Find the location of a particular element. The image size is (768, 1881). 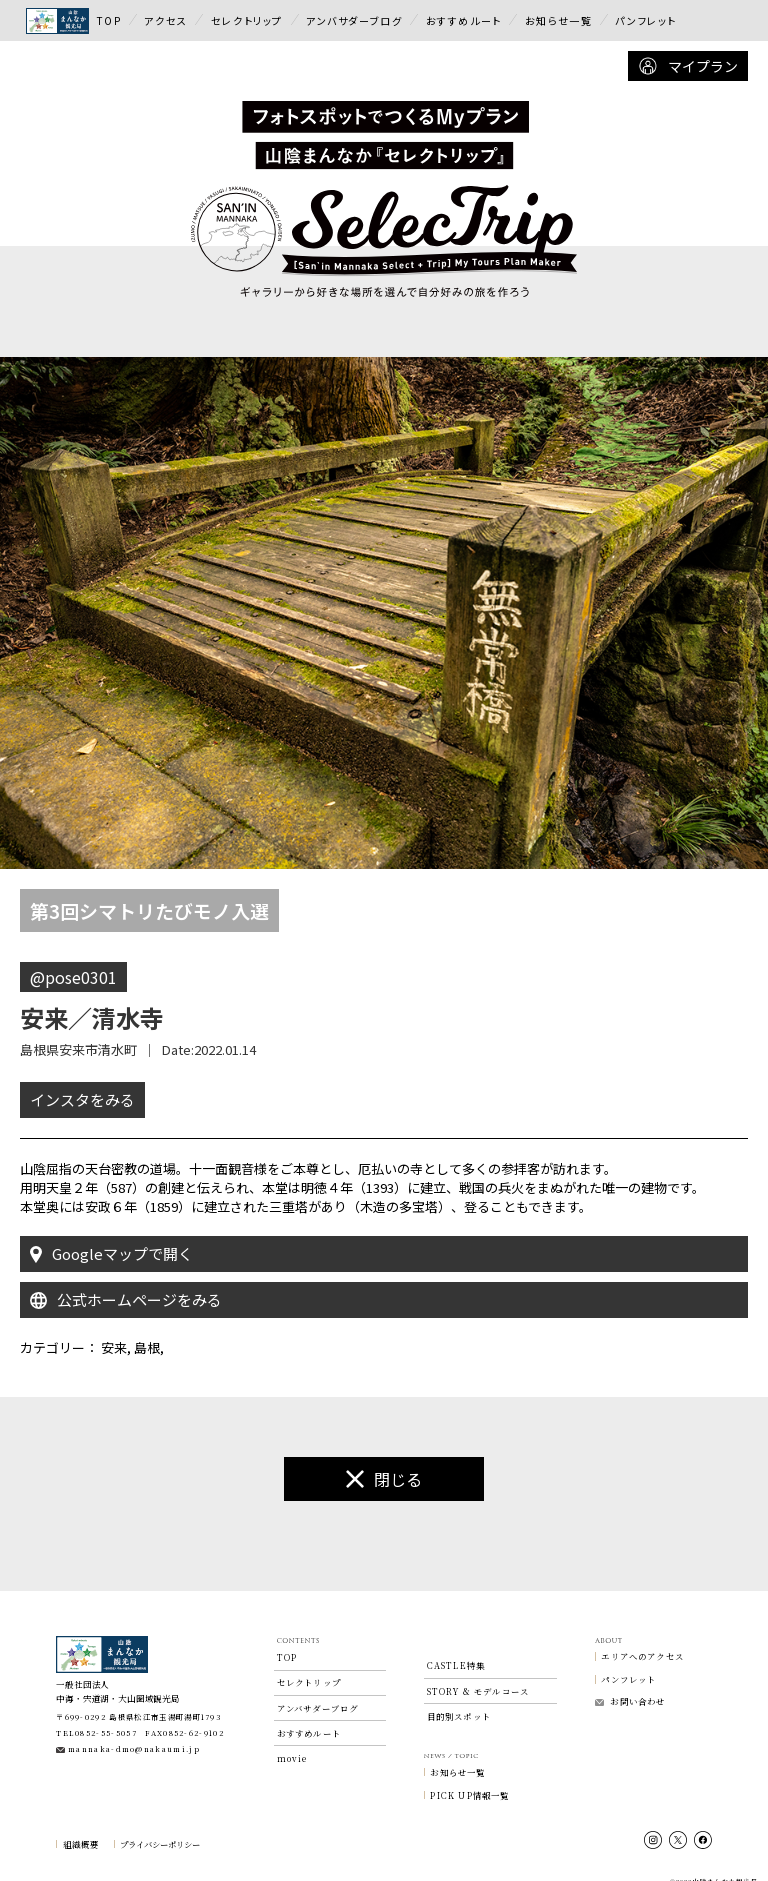

閉じる is located at coordinates (384, 1461).